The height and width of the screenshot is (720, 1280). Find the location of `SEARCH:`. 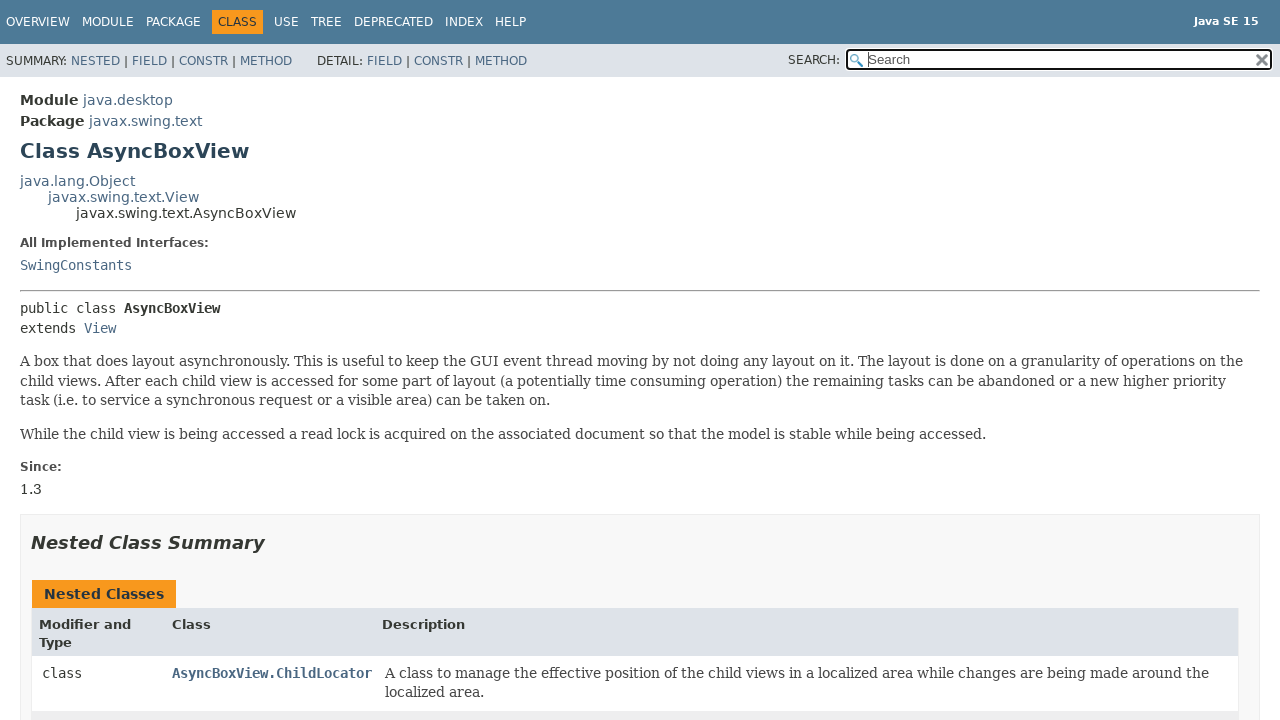

SEARCH: is located at coordinates (814, 60).